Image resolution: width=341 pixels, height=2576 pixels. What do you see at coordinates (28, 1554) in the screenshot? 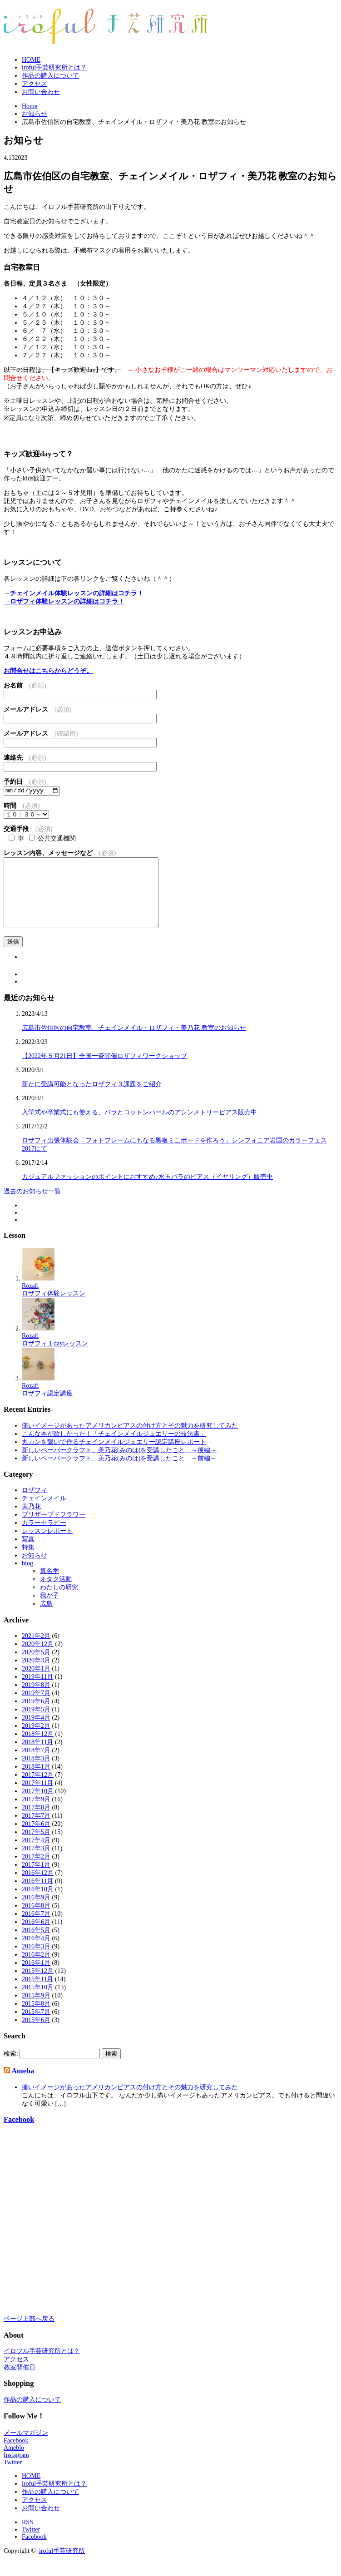
I see `写真` at bounding box center [28, 1554].